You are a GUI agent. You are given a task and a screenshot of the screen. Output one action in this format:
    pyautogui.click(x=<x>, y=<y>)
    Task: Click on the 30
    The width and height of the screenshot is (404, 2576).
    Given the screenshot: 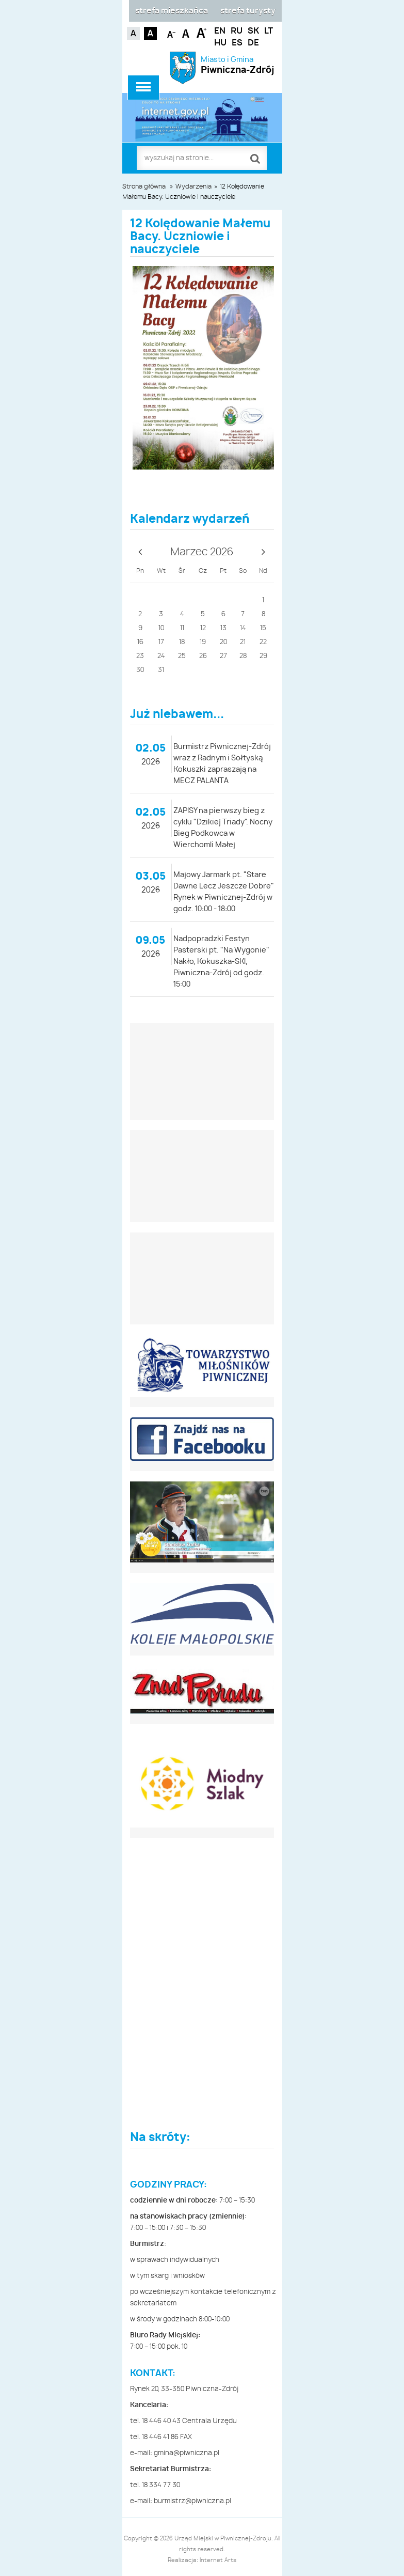 What is the action you would take?
    pyautogui.click(x=140, y=670)
    